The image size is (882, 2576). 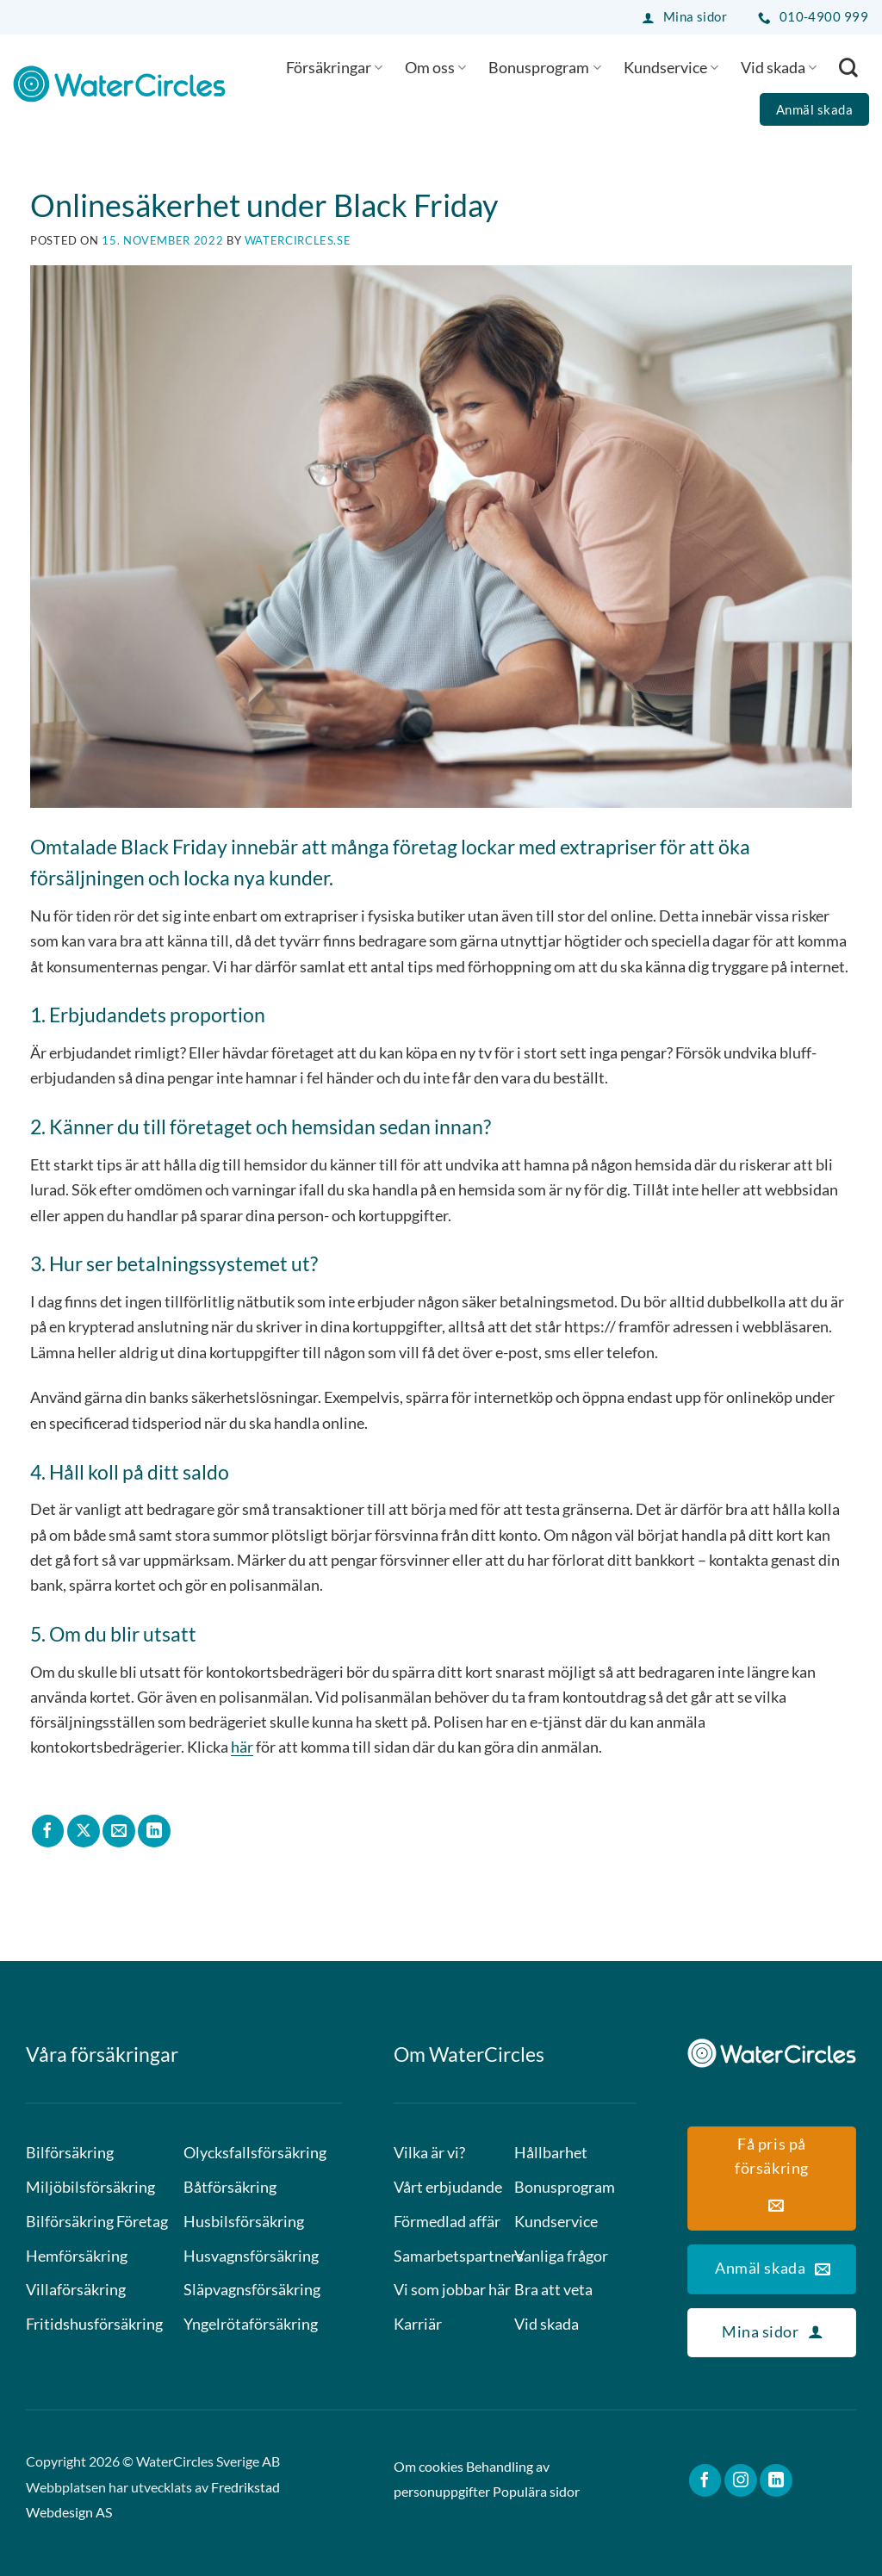 What do you see at coordinates (848, 67) in the screenshot?
I see `[Search]` at bounding box center [848, 67].